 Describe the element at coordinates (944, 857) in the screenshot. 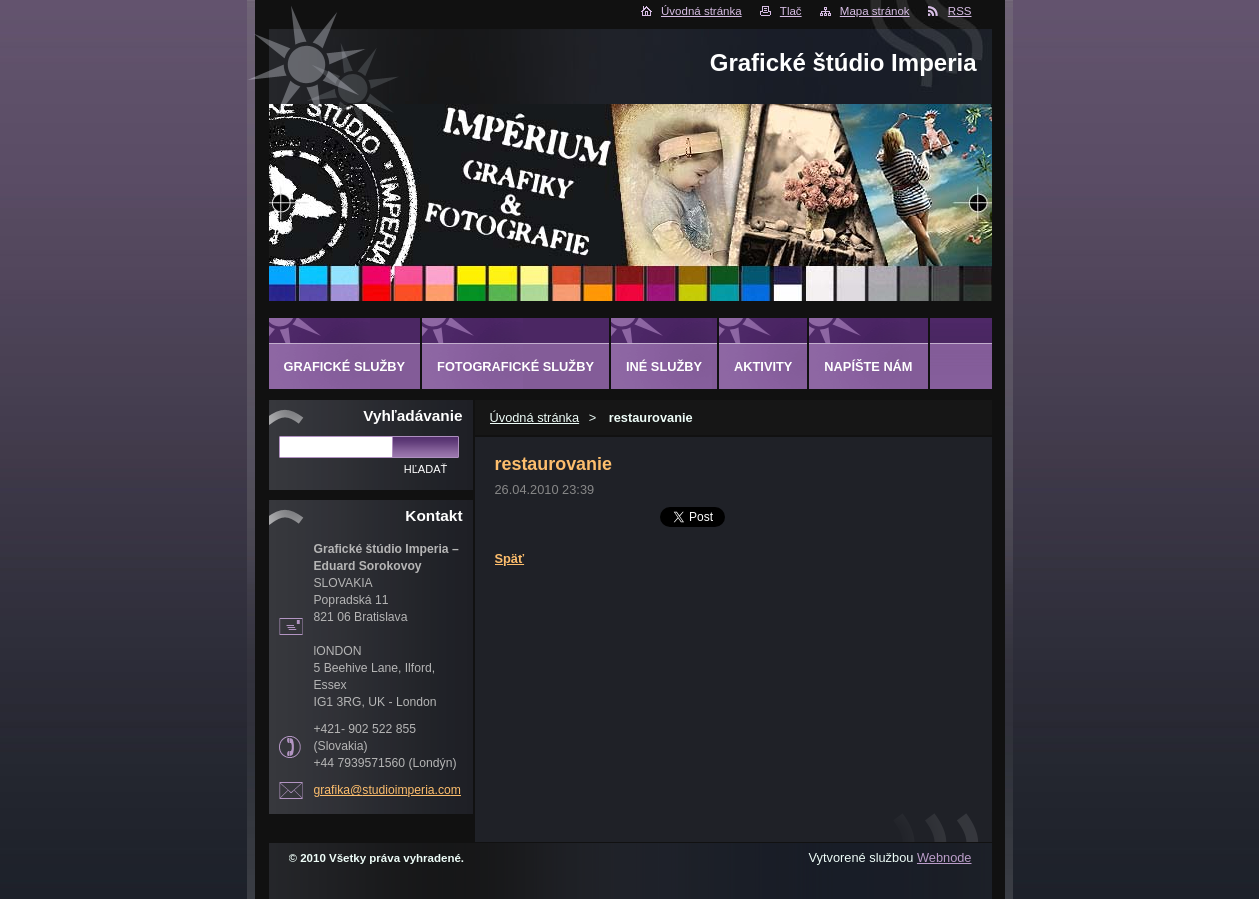

I see `Webnode` at that location.